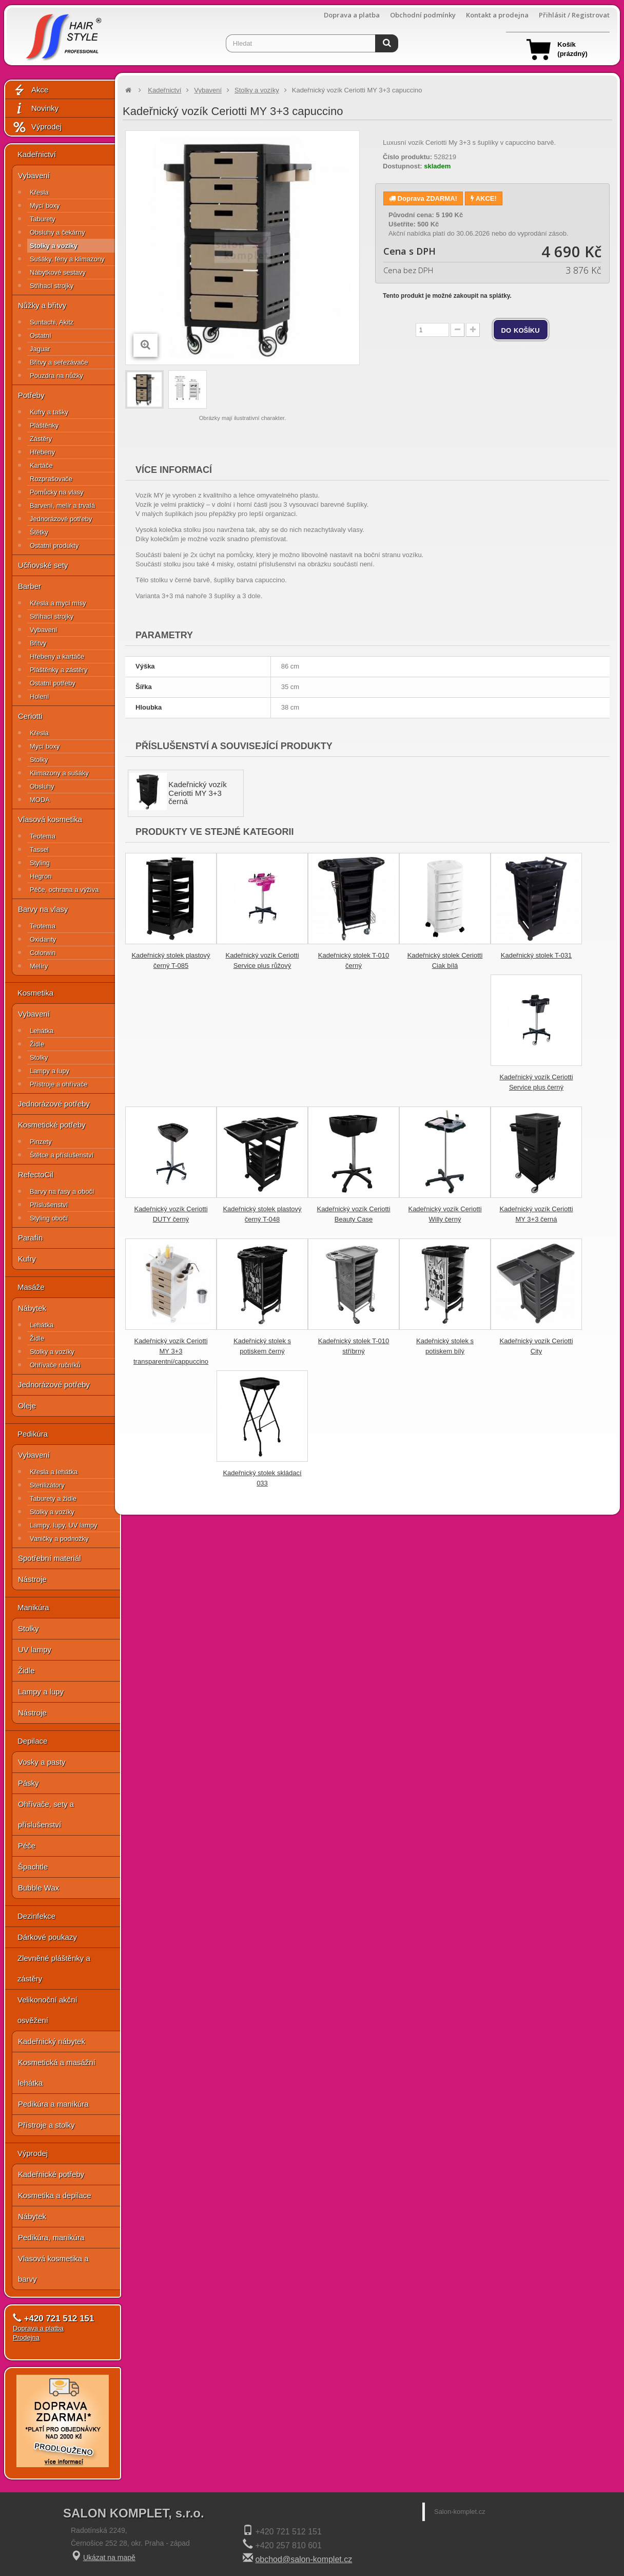 The height and width of the screenshot is (2576, 624). I want to click on Suntachi, Akitz, so click(51, 322).